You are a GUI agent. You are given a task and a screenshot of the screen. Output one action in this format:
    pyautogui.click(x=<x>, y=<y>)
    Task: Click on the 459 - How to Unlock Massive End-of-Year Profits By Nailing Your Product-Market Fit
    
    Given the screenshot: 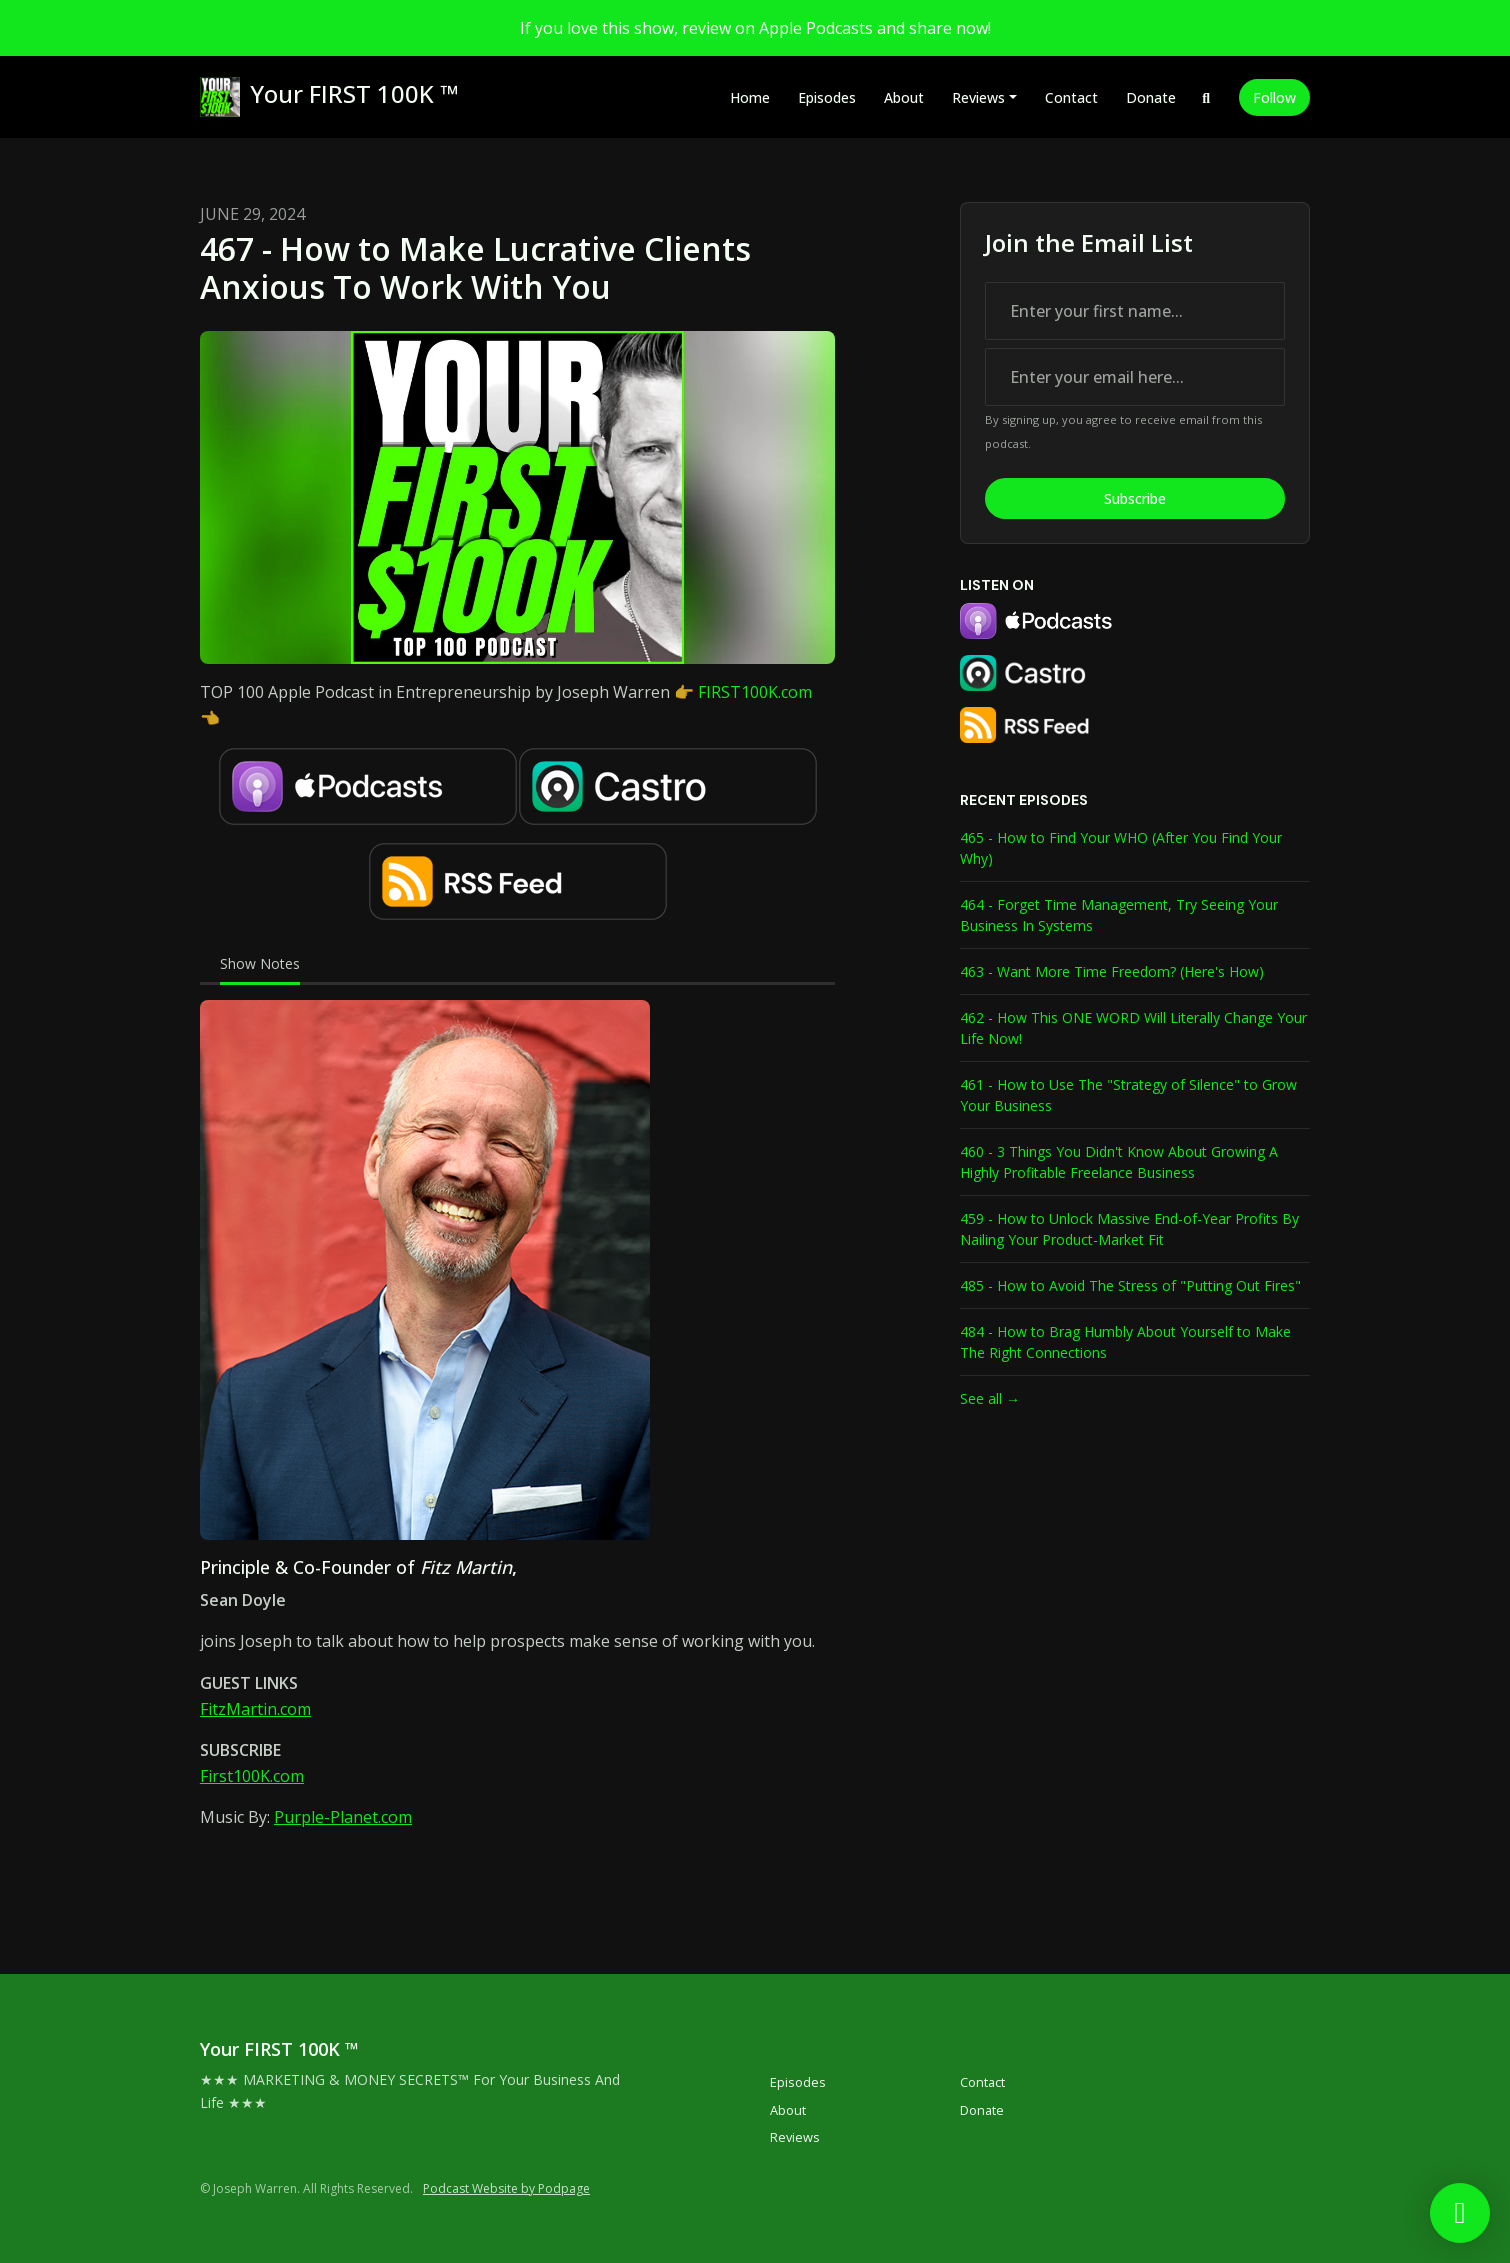 What is the action you would take?
    pyautogui.click(x=1129, y=1229)
    